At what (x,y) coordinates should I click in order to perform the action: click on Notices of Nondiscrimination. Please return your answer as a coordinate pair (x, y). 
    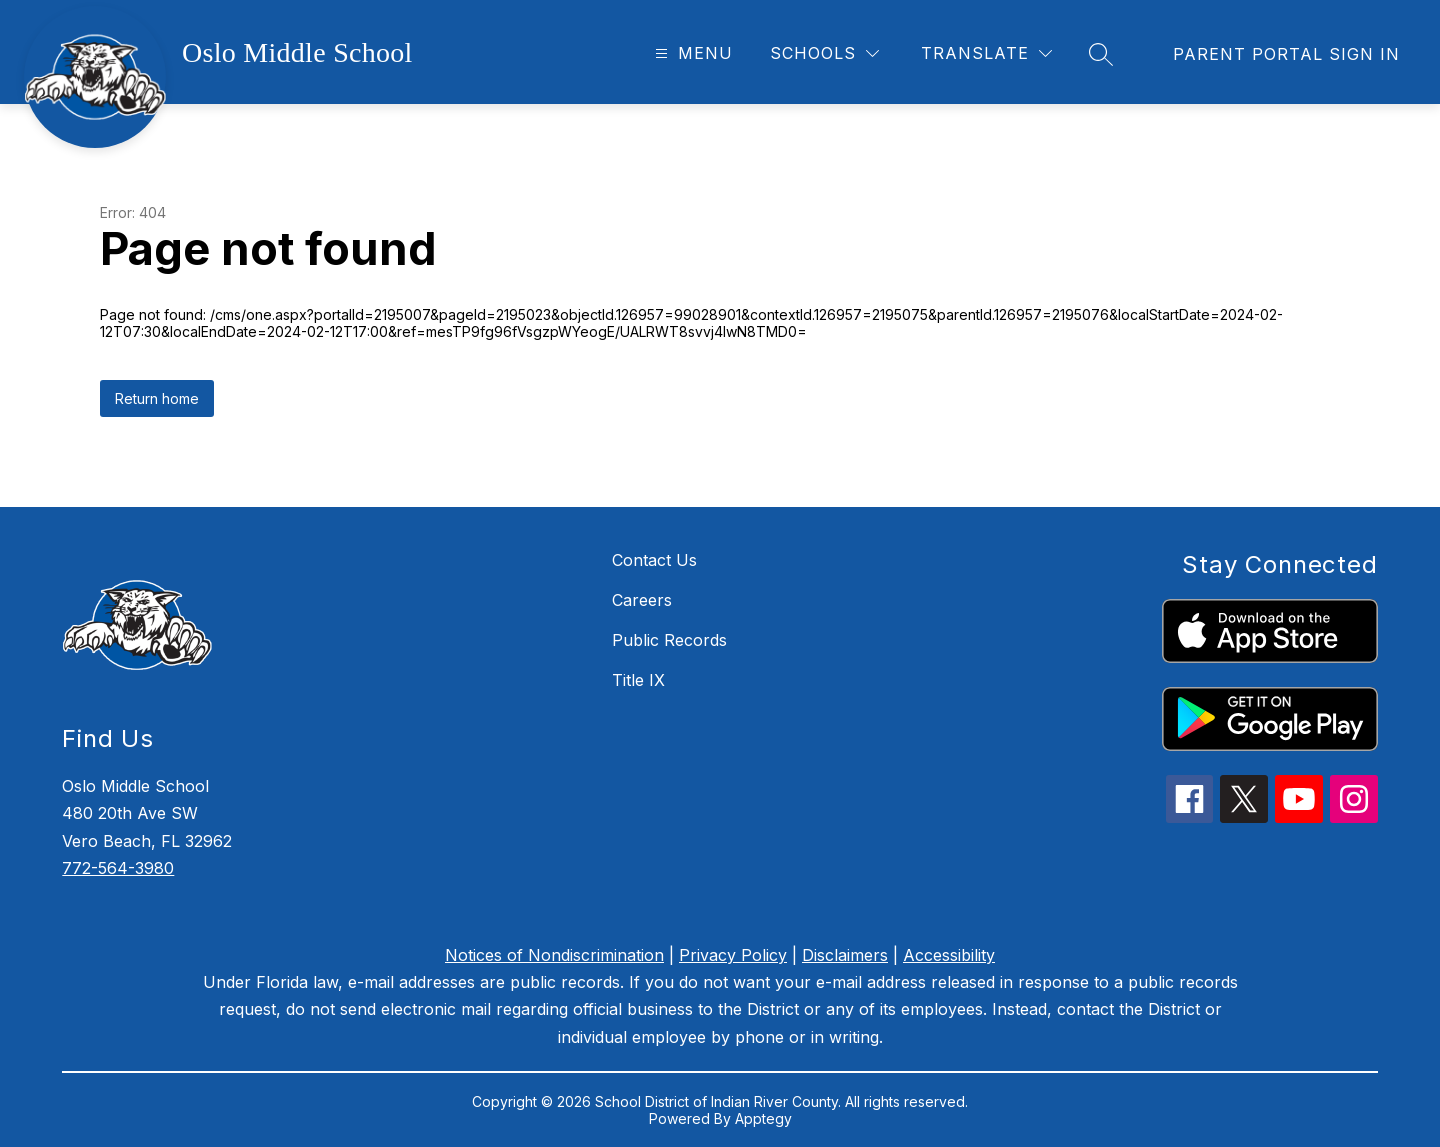
    Looking at the image, I should click on (554, 955).